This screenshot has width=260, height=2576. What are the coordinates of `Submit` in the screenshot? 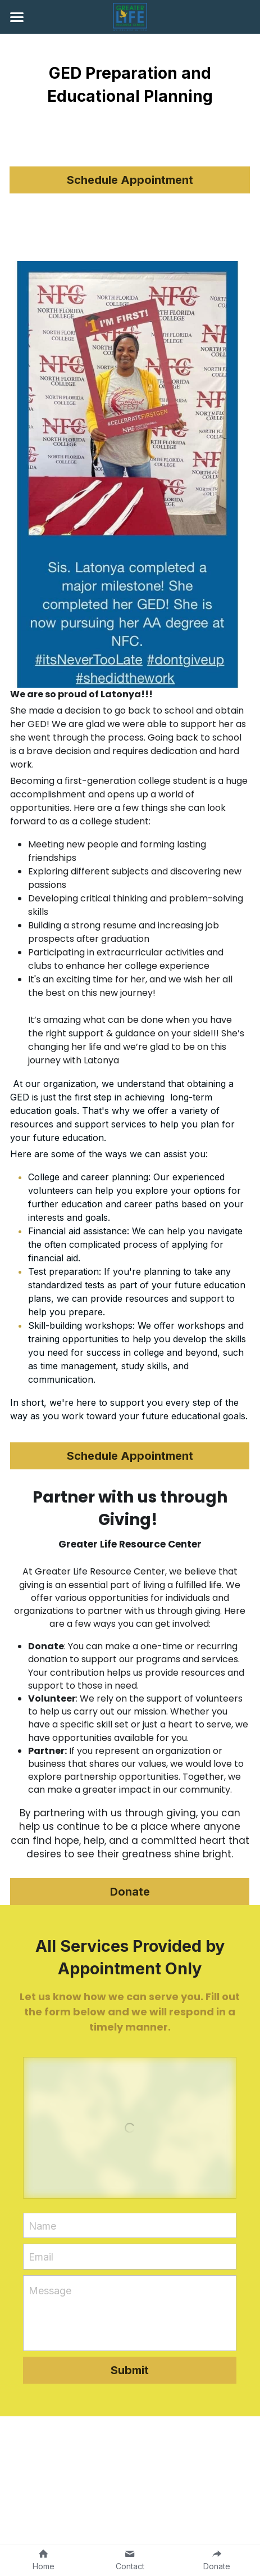 It's located at (130, 2370).